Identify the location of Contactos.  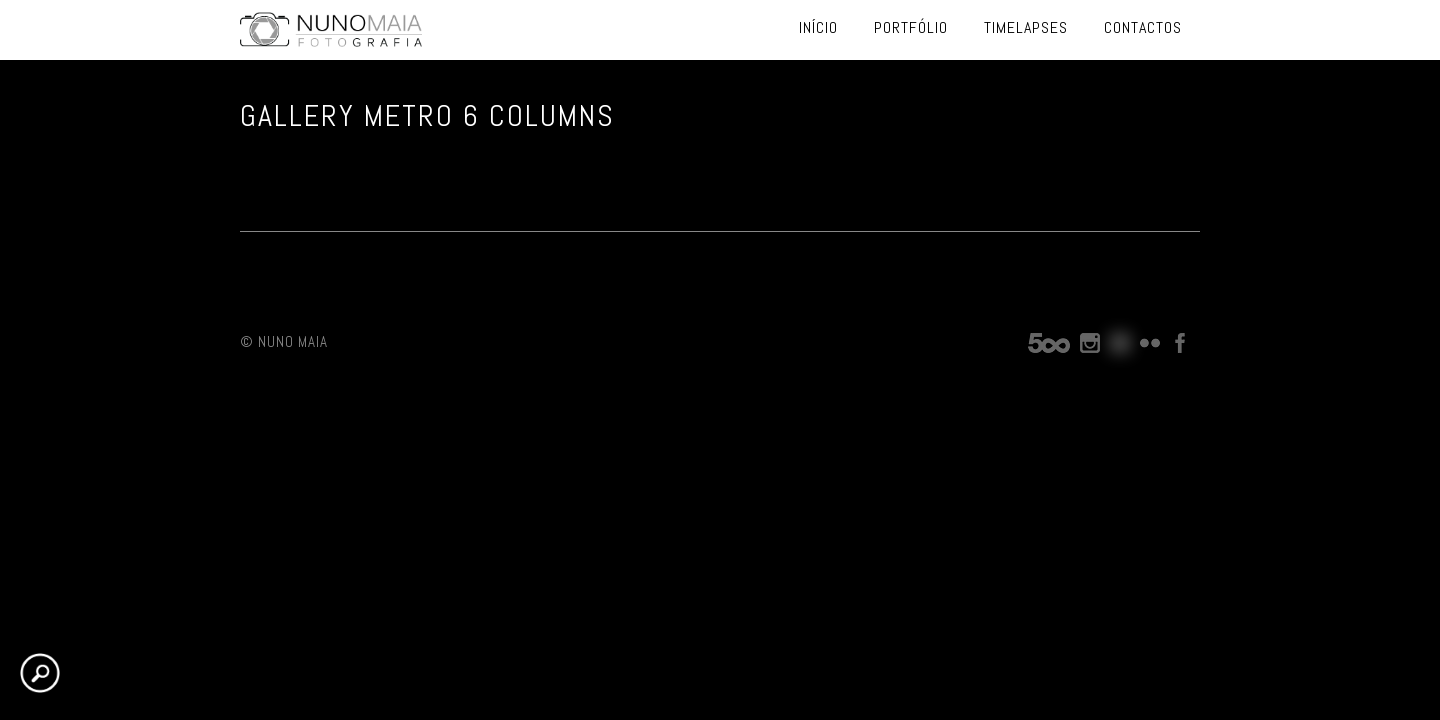
(1143, 27).